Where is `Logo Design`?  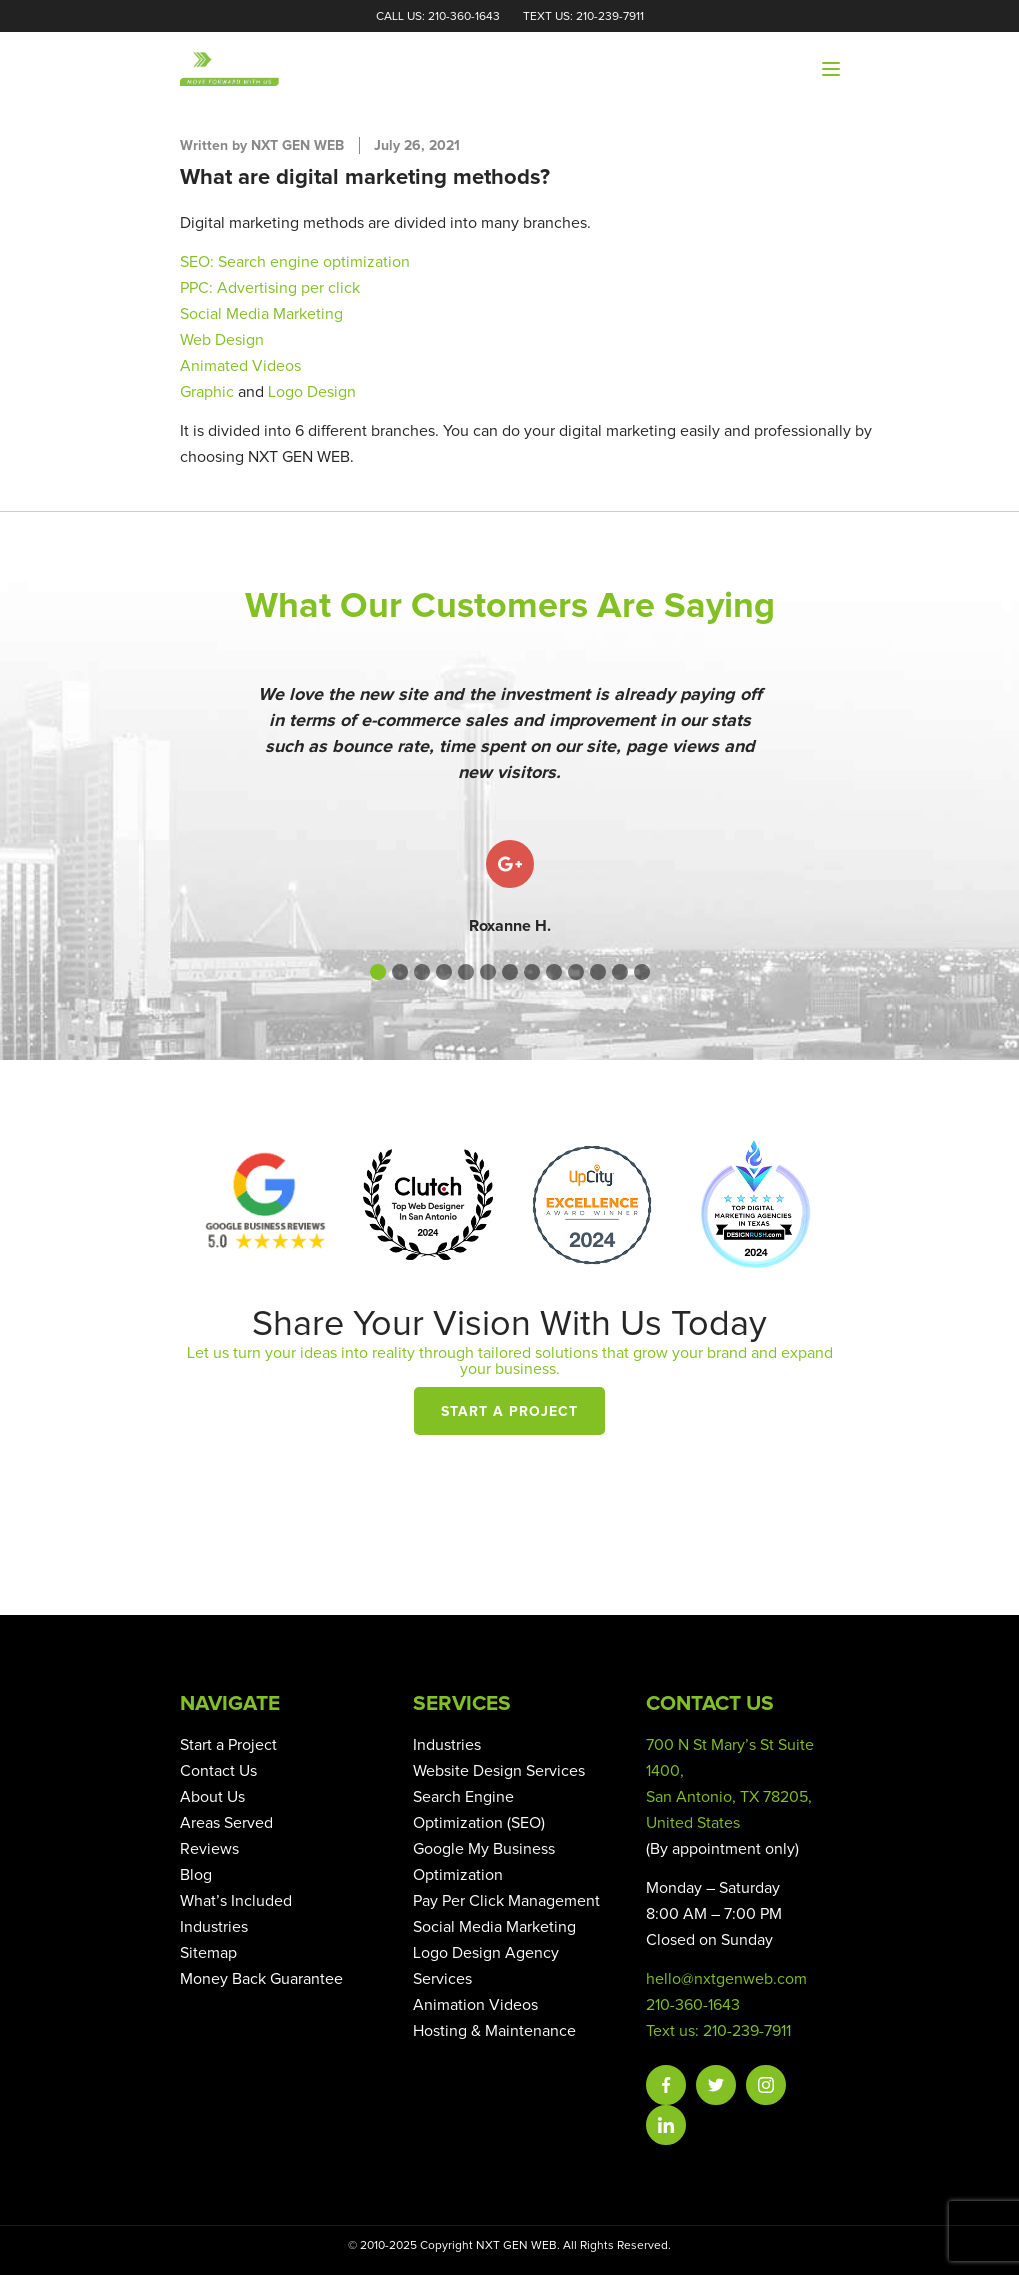
Logo Design is located at coordinates (312, 392).